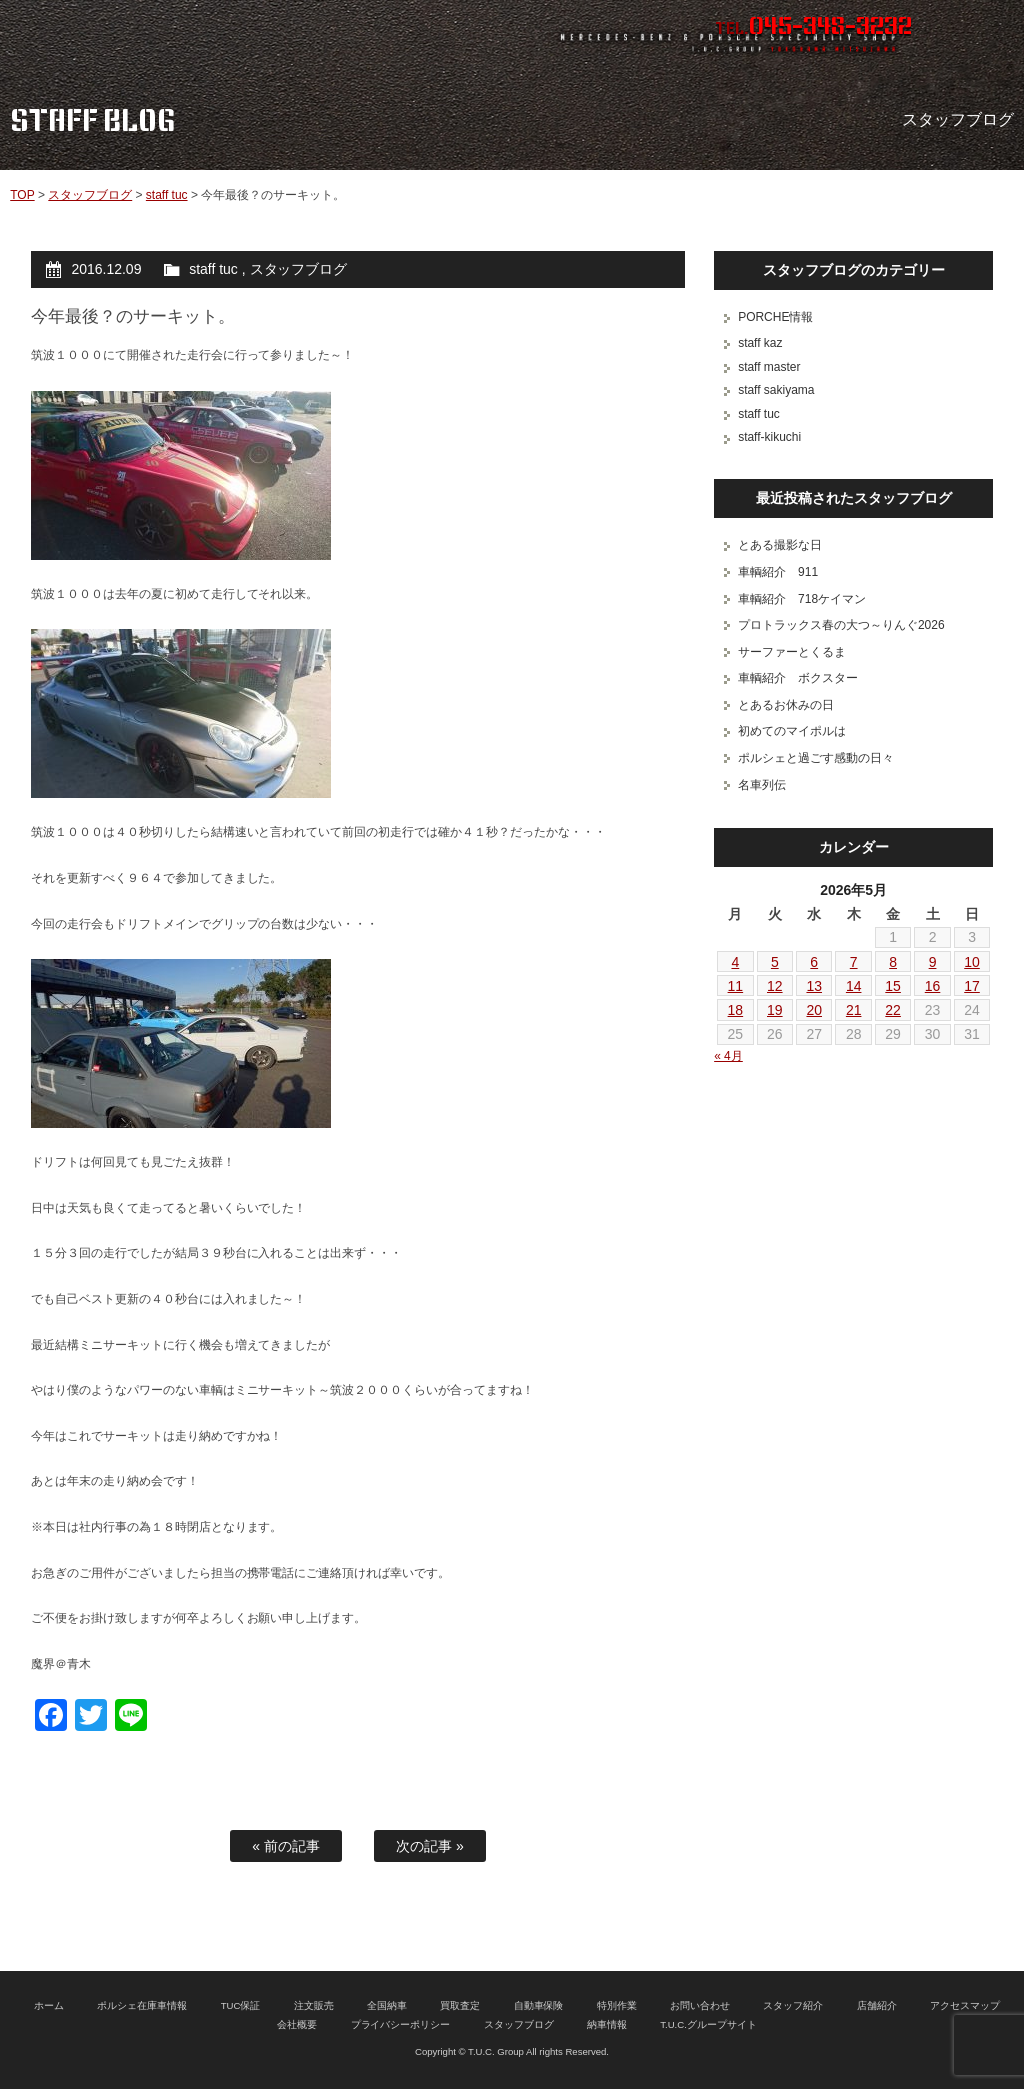  What do you see at coordinates (167, 195) in the screenshot?
I see `staff tuc` at bounding box center [167, 195].